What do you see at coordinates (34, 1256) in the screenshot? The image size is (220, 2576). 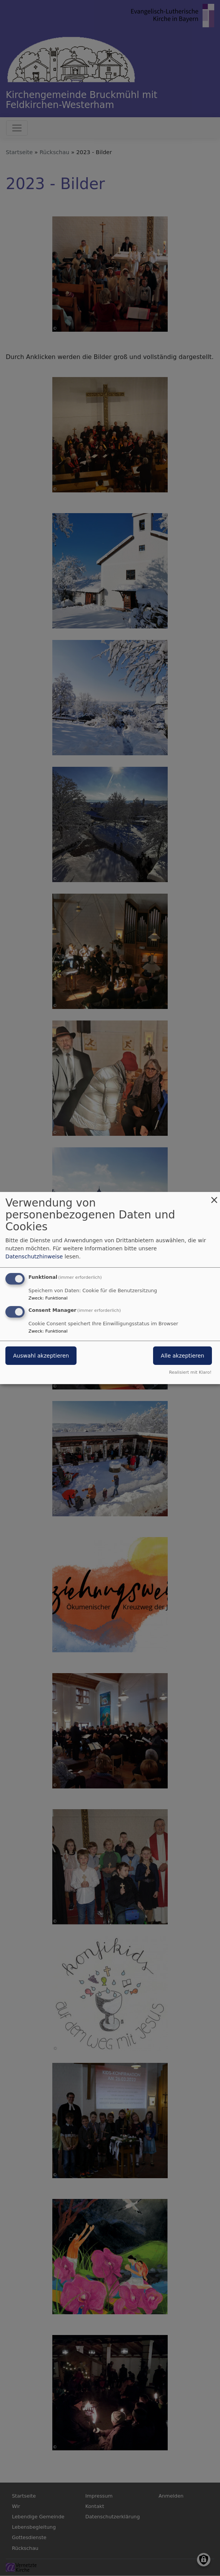 I see `Datenschutzhinweise` at bounding box center [34, 1256].